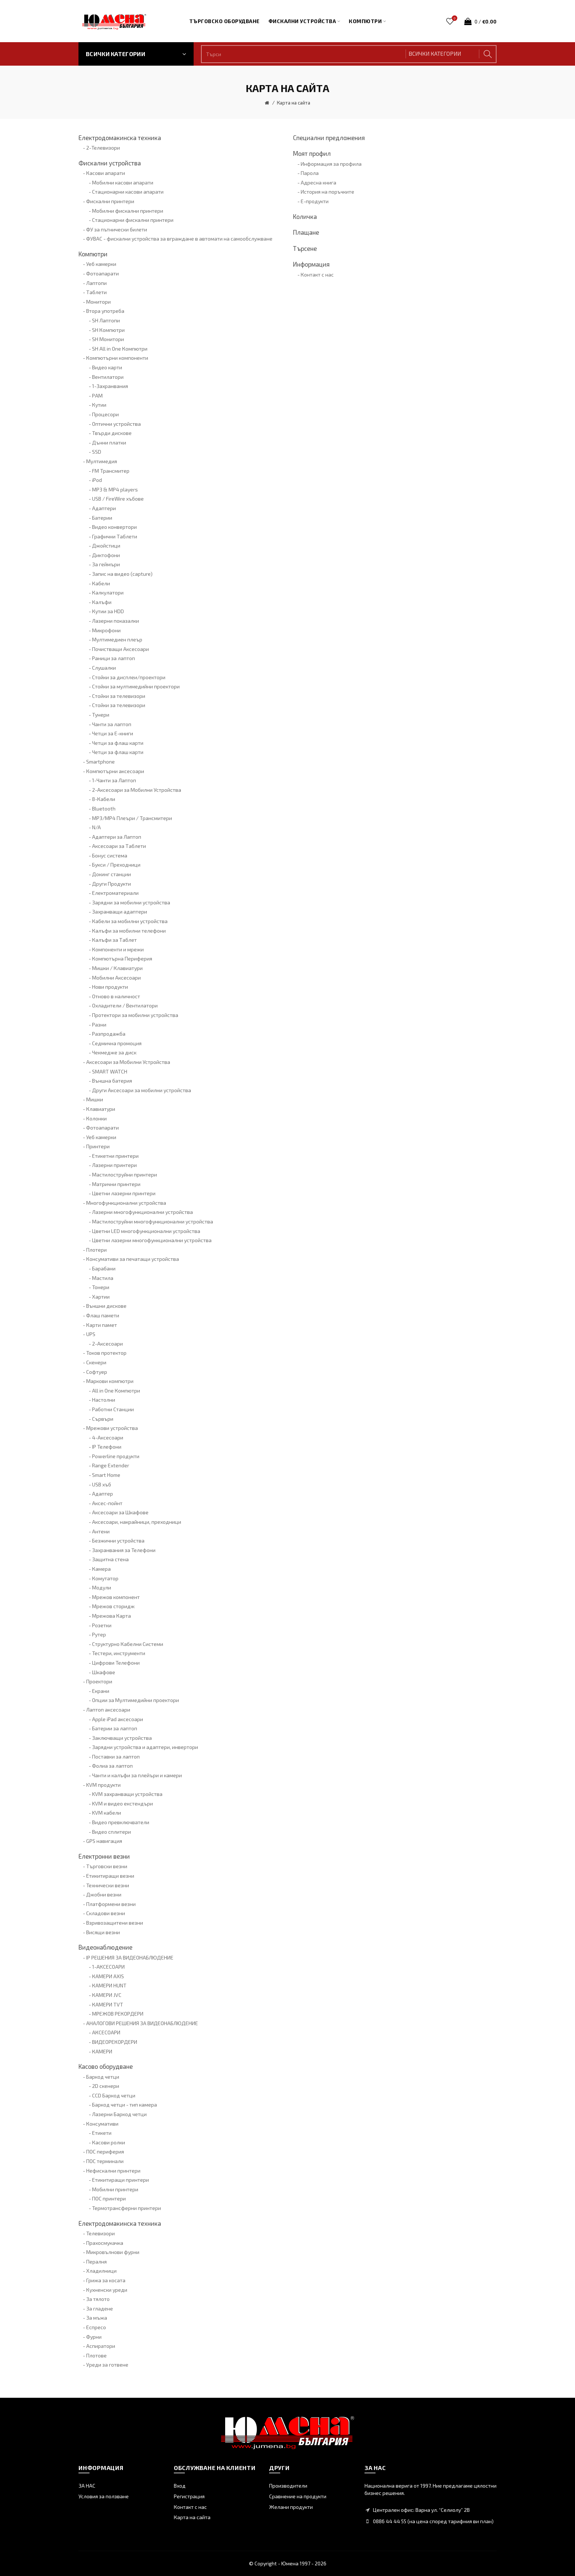 Image resolution: width=575 pixels, height=2576 pixels. I want to click on Етикитиращи принтери, so click(120, 2180).